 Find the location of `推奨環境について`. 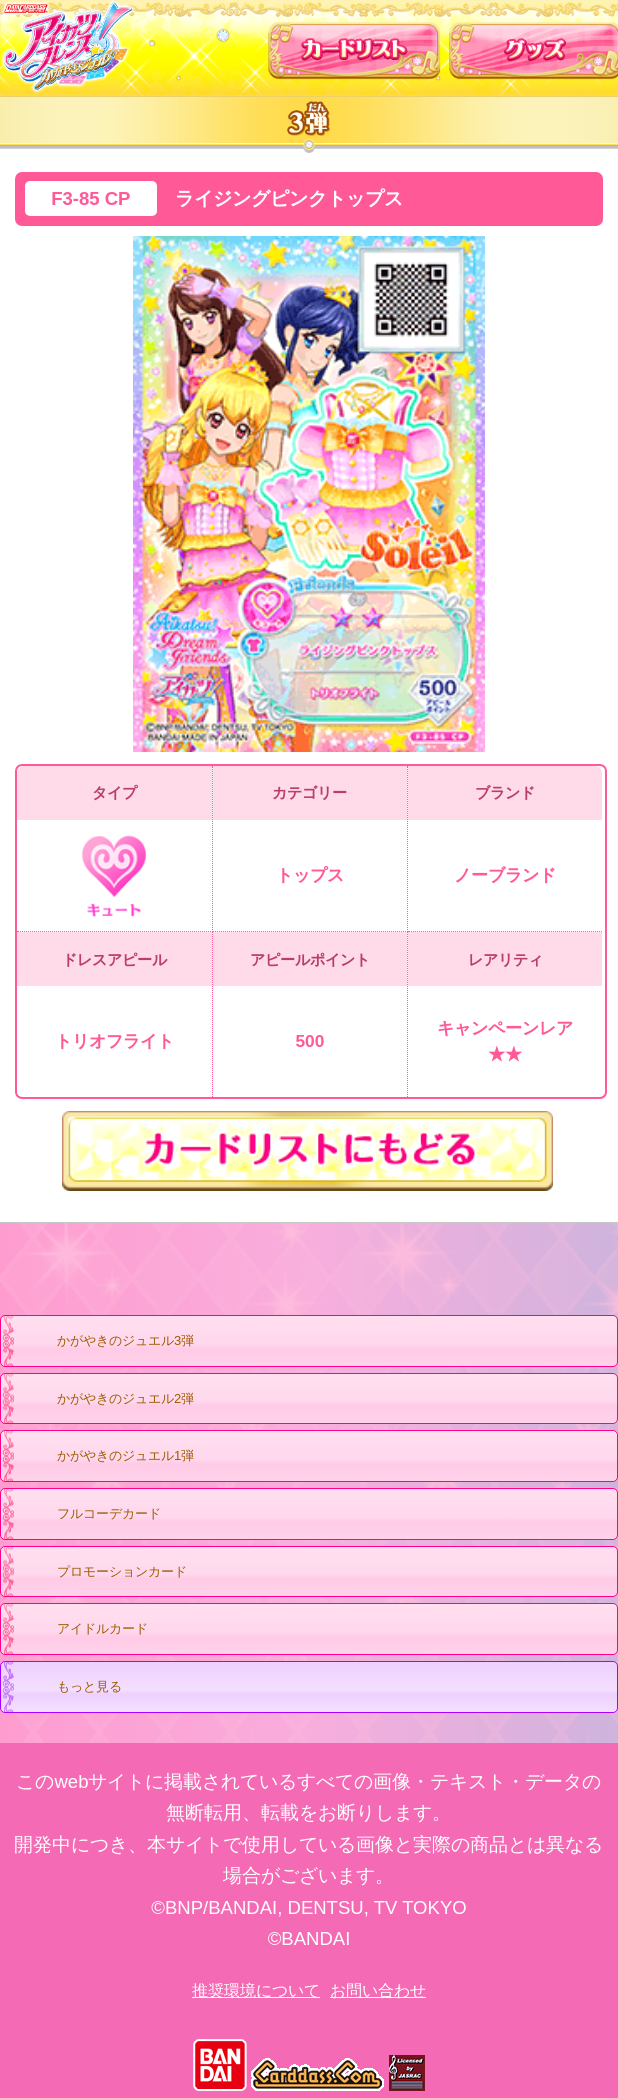

推奨環境について is located at coordinates (256, 1990).